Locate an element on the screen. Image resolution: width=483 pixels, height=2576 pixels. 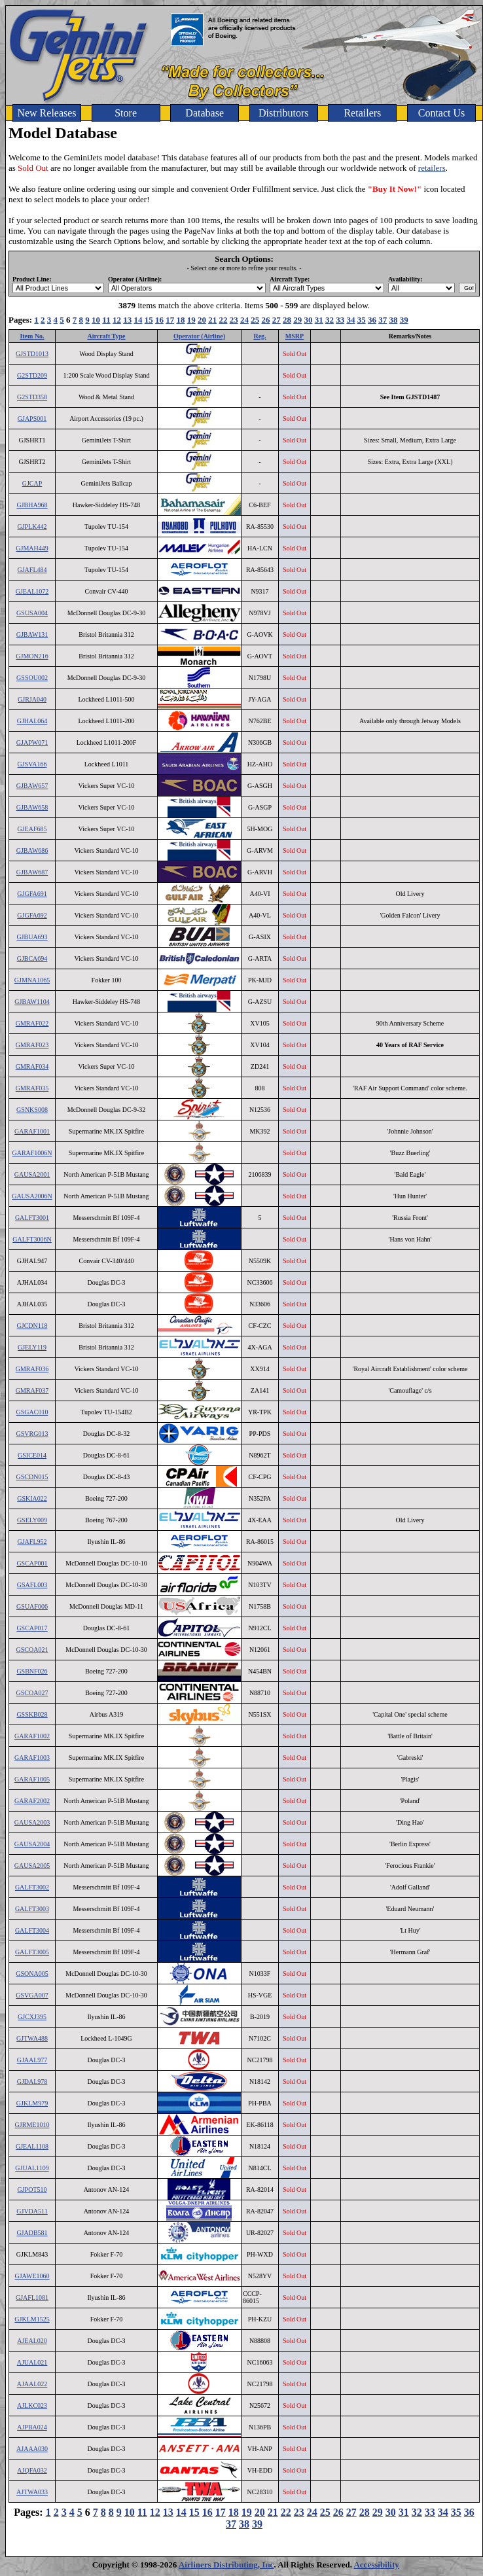
GJBHA968 is located at coordinates (31, 505).